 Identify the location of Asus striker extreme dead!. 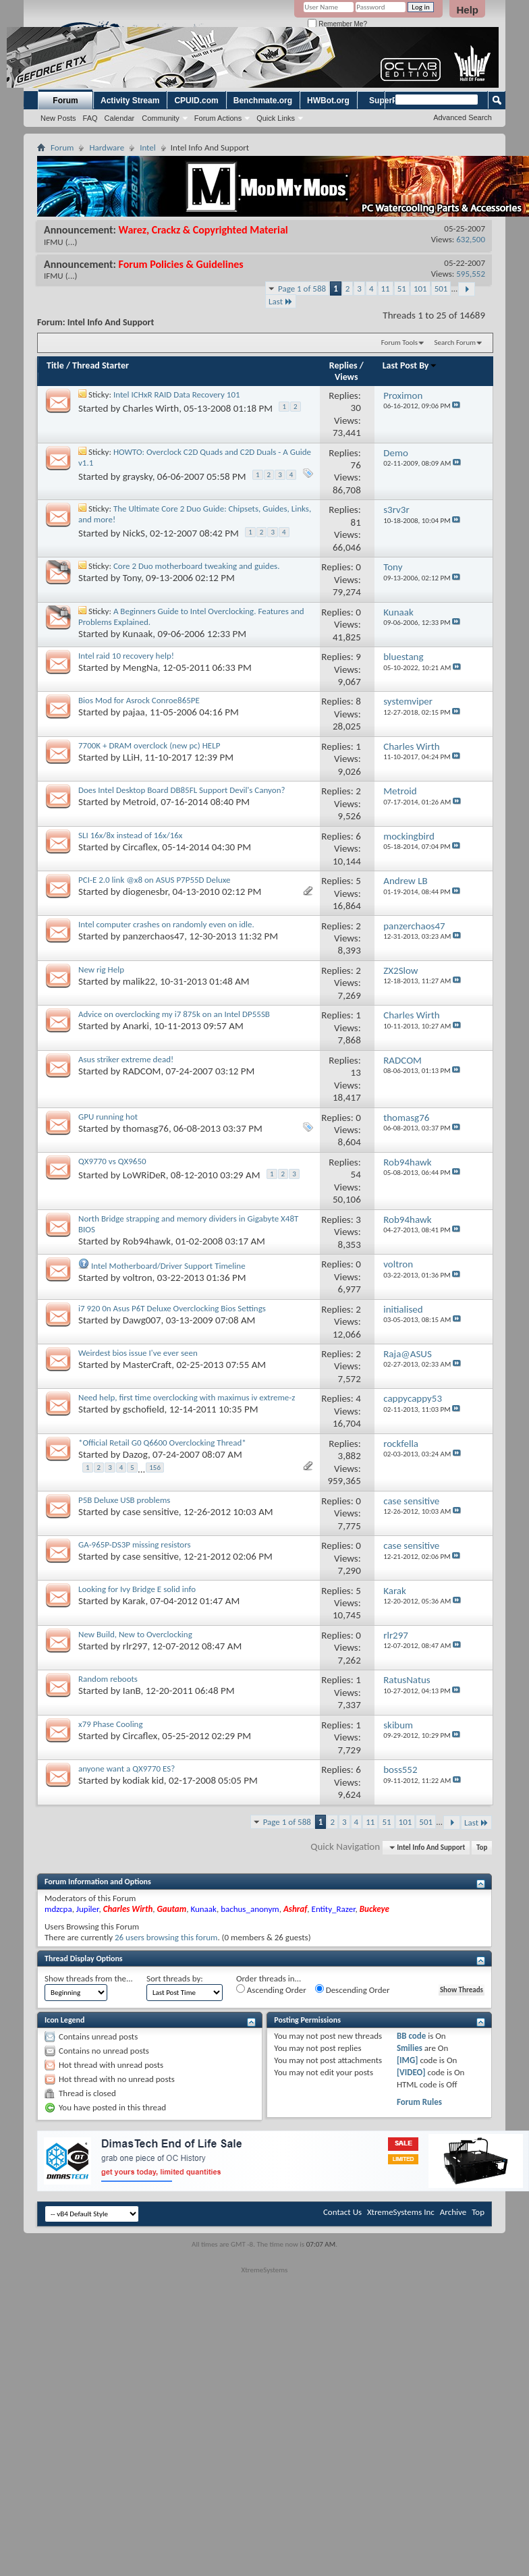
(125, 1059).